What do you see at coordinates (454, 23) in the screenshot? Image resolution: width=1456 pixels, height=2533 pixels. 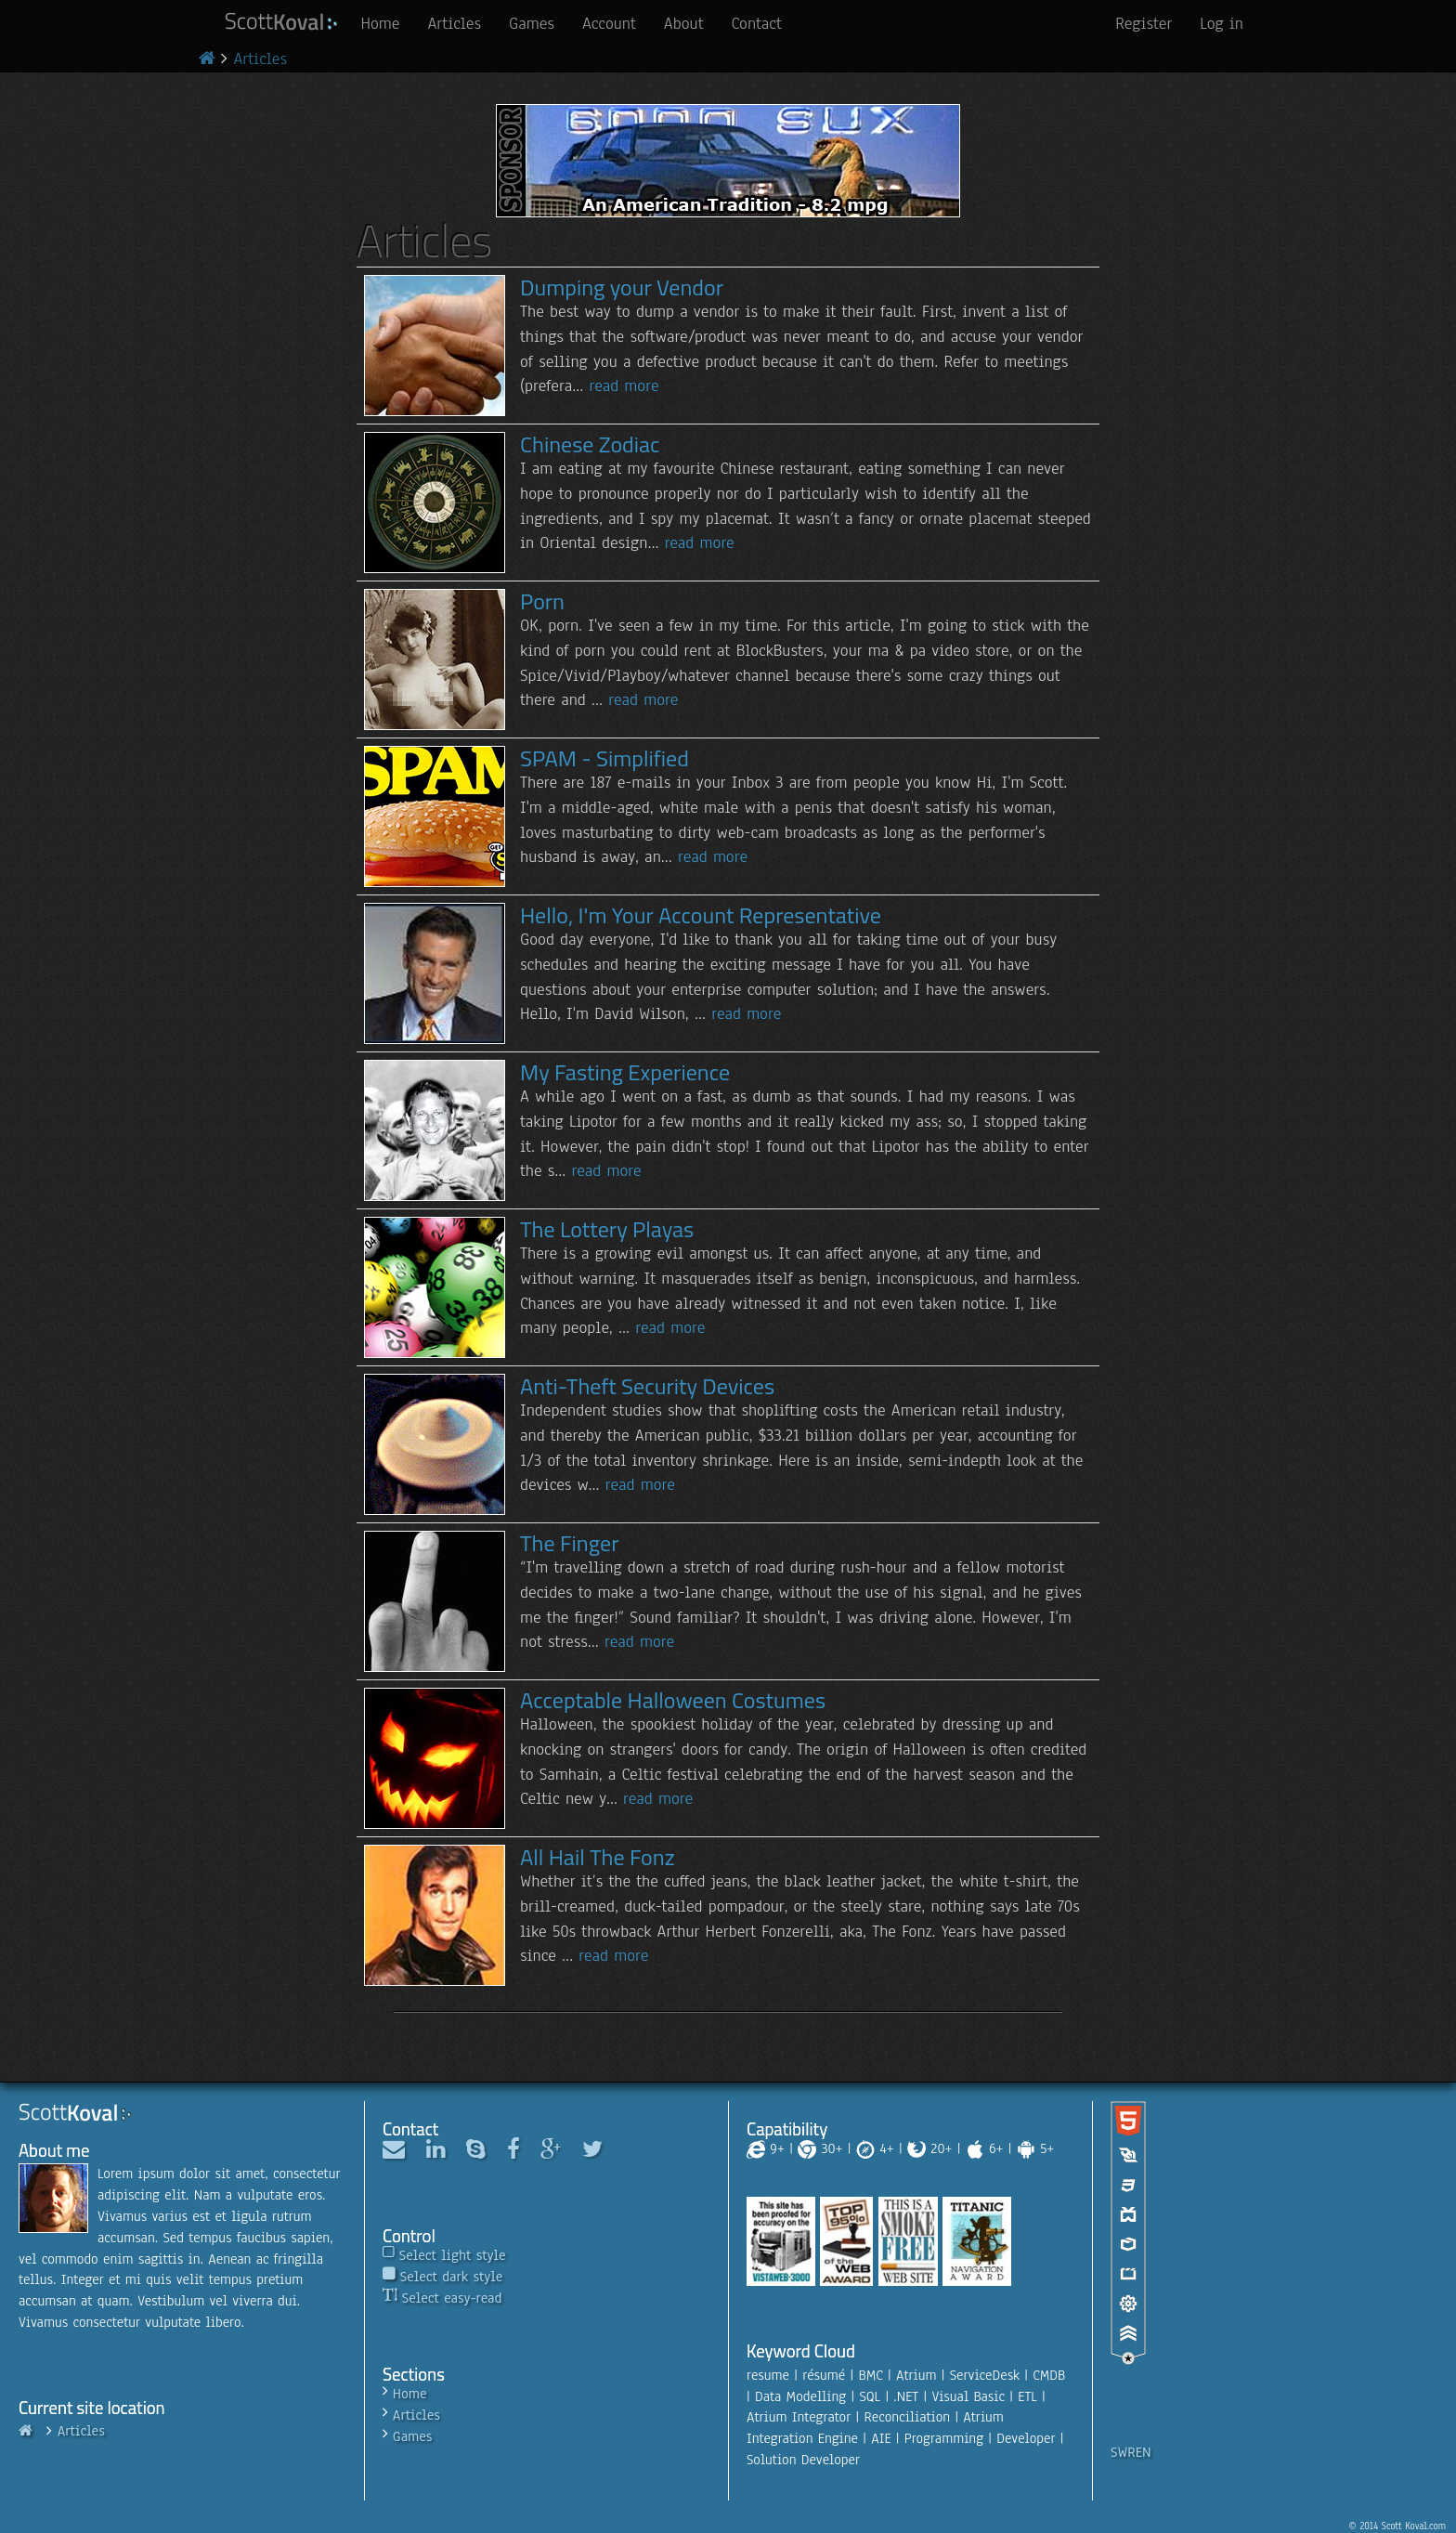 I see `Articles` at bounding box center [454, 23].